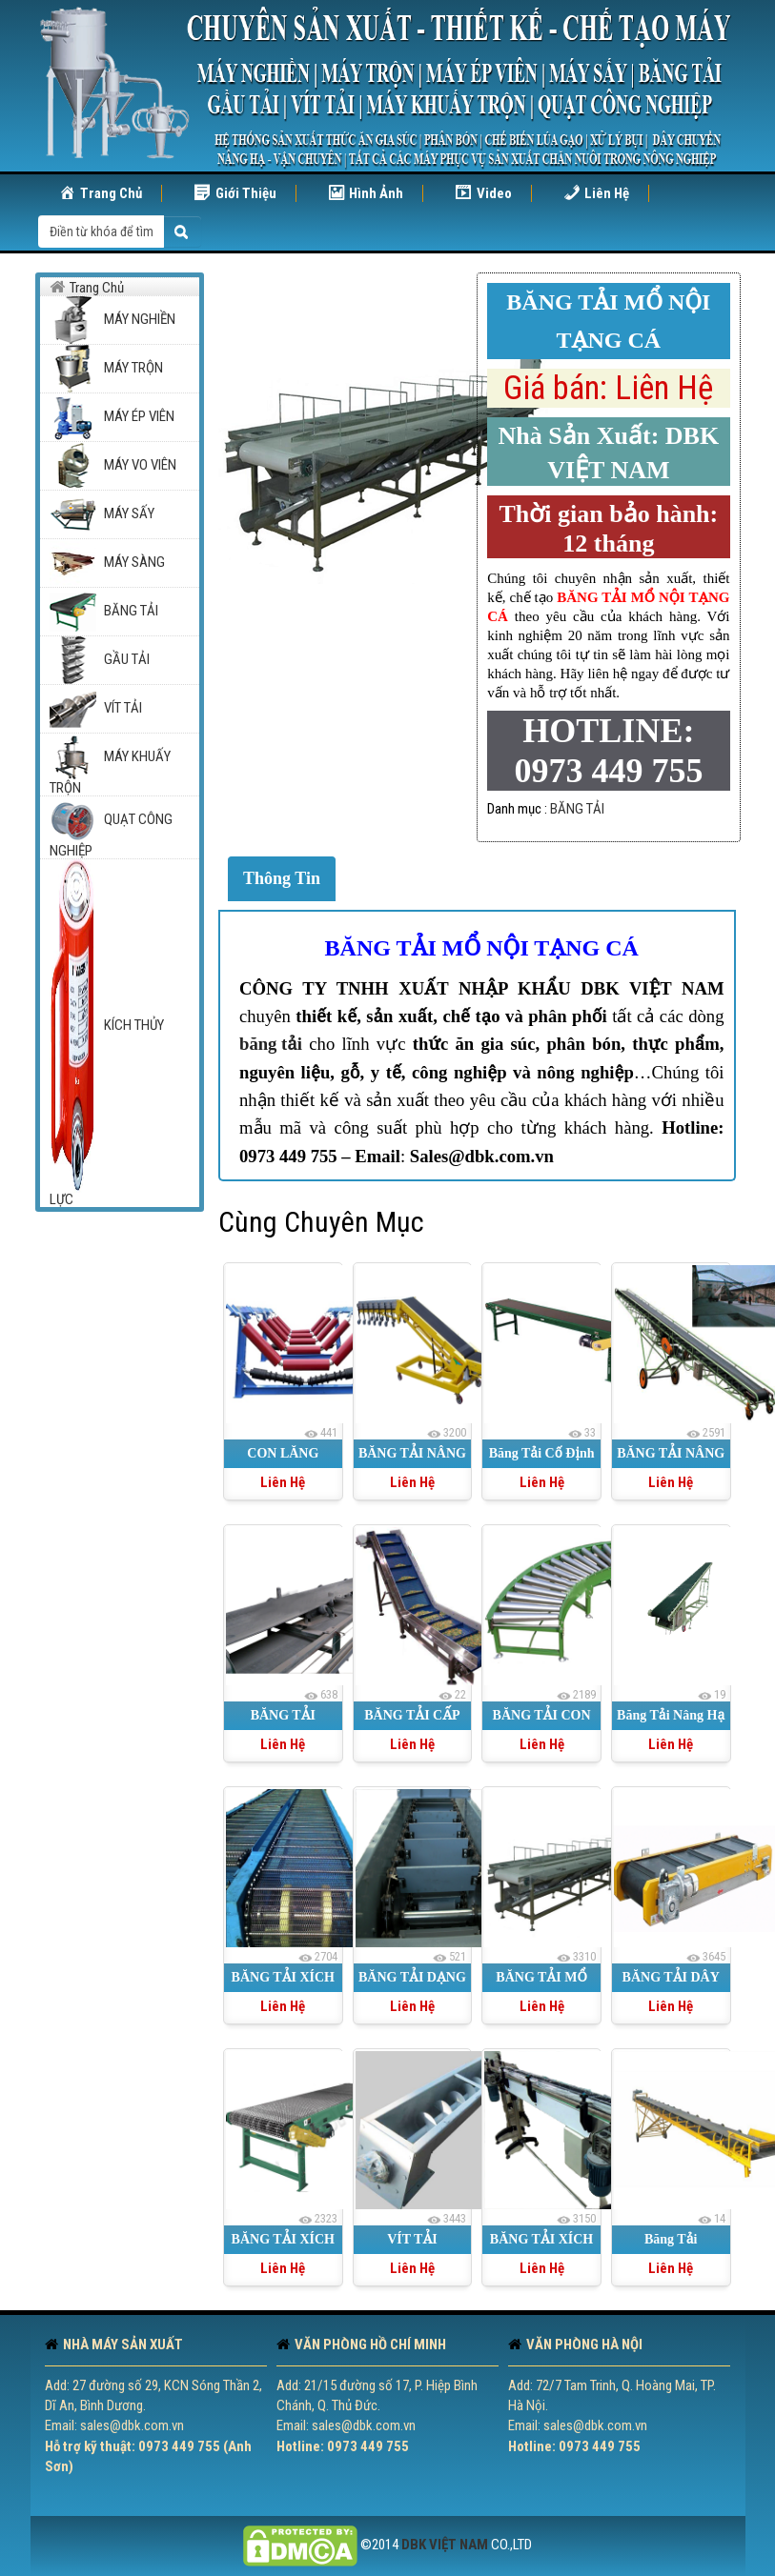 The height and width of the screenshot is (2576, 775). Describe the element at coordinates (542, 1453) in the screenshot. I see `Băng Tải Cố Định` at that location.